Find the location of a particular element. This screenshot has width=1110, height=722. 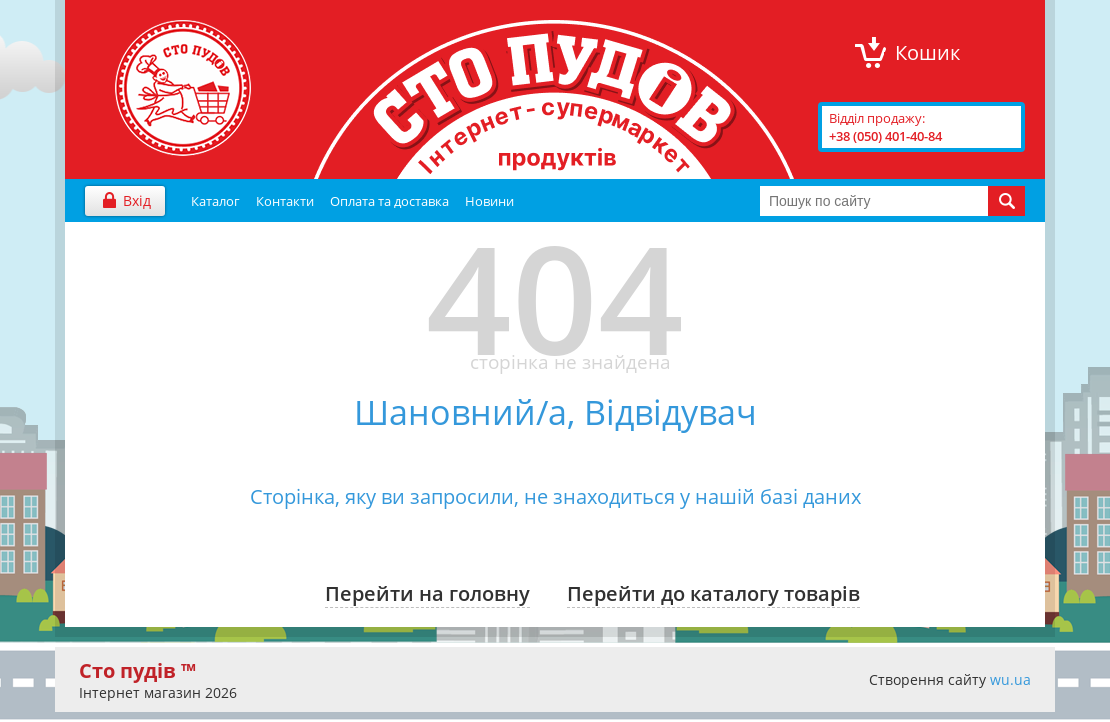

Перейти на головну is located at coordinates (427, 593).